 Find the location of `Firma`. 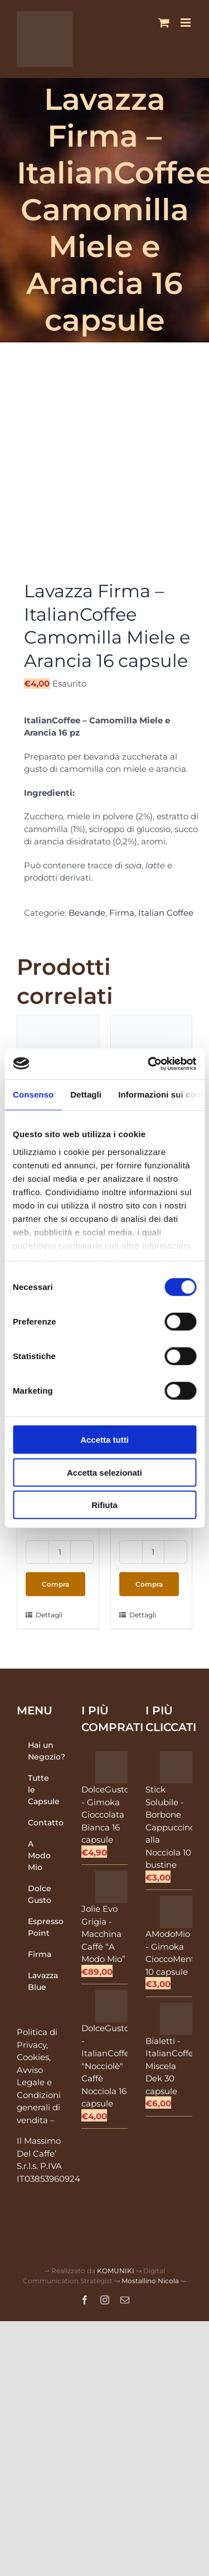

Firma is located at coordinates (121, 912).